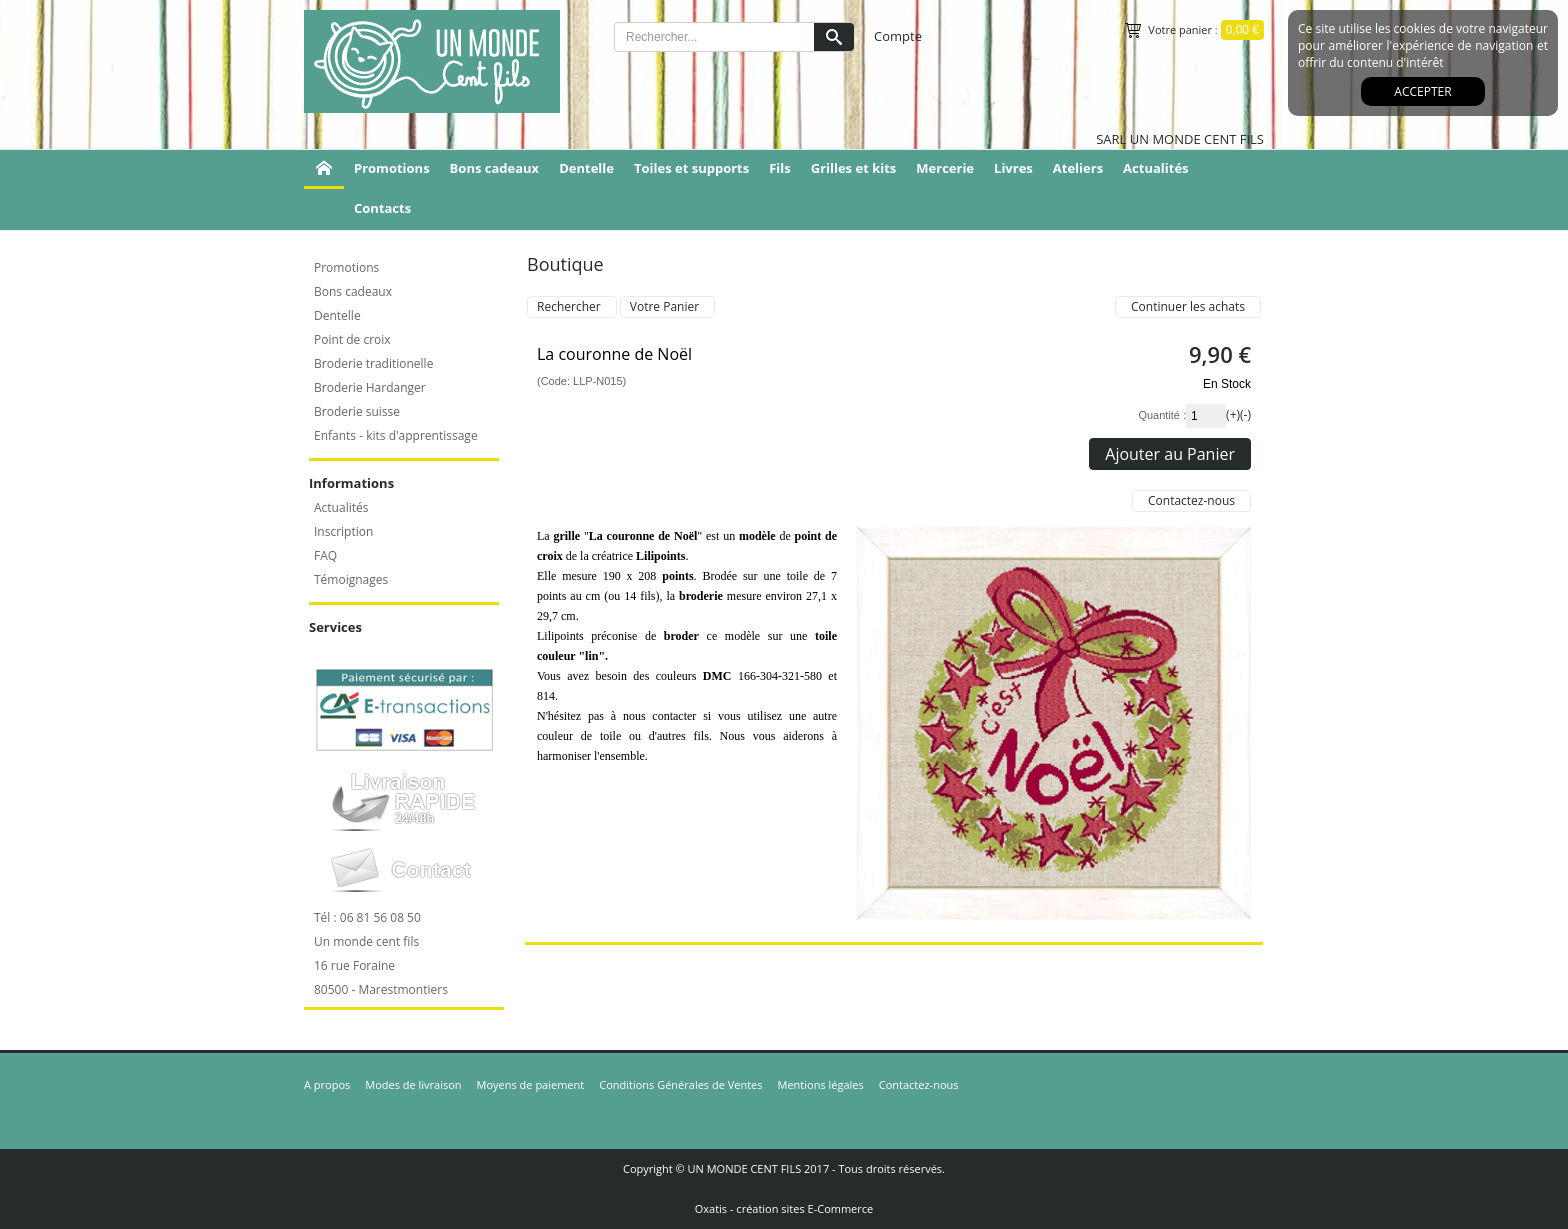 The width and height of the screenshot is (1568, 1229). What do you see at coordinates (325, 555) in the screenshot?
I see `FAQ` at bounding box center [325, 555].